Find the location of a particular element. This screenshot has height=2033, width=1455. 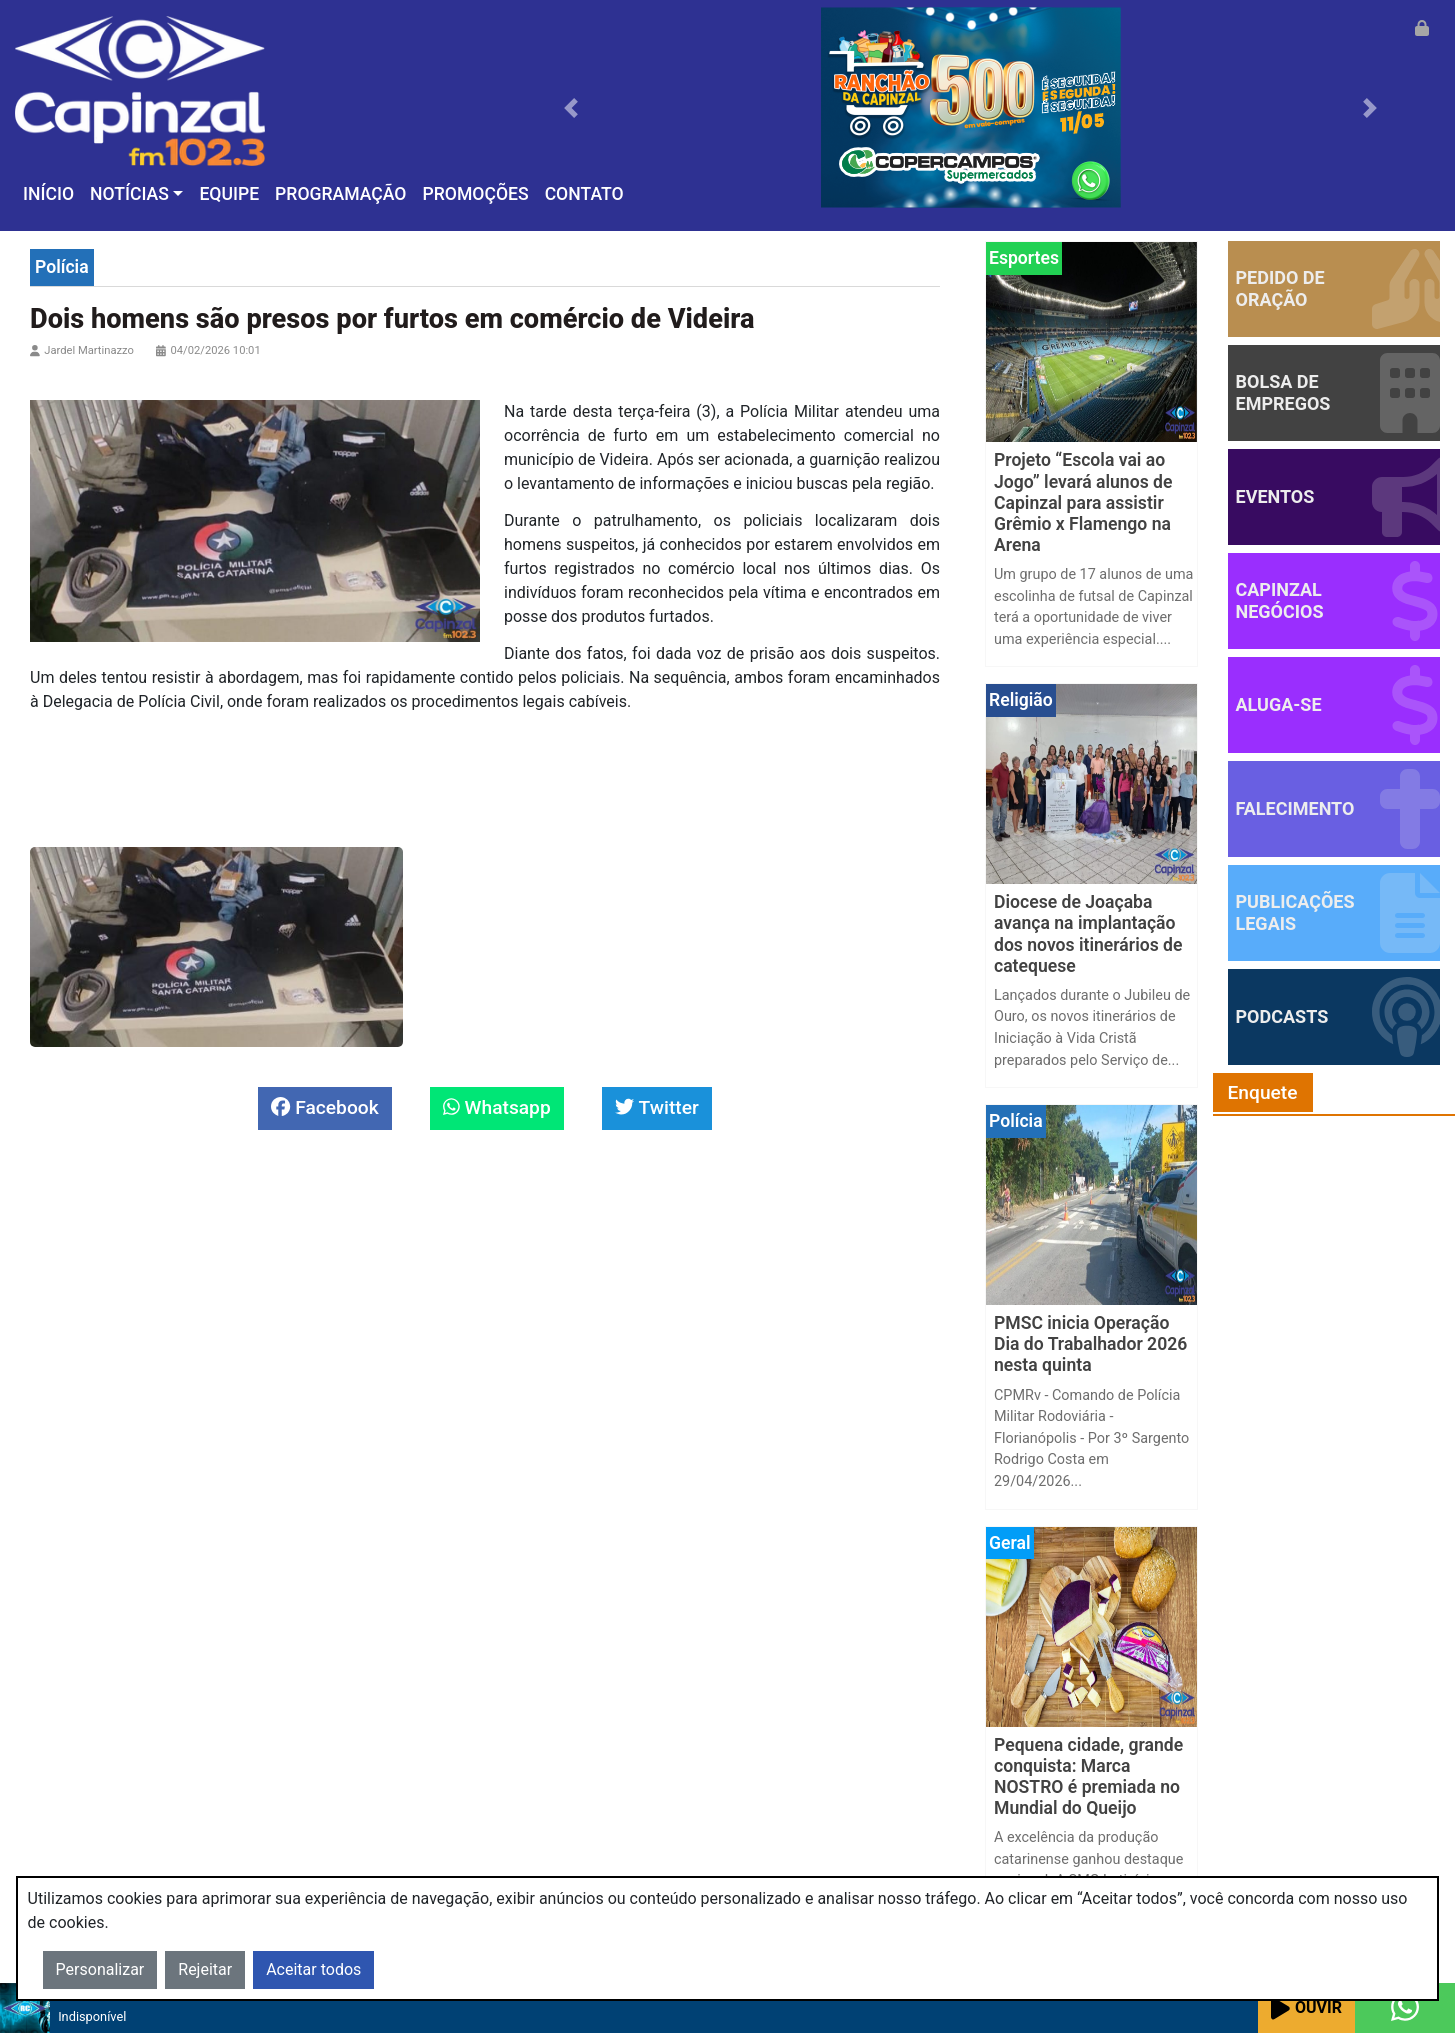

Twitter is located at coordinates (657, 1107).